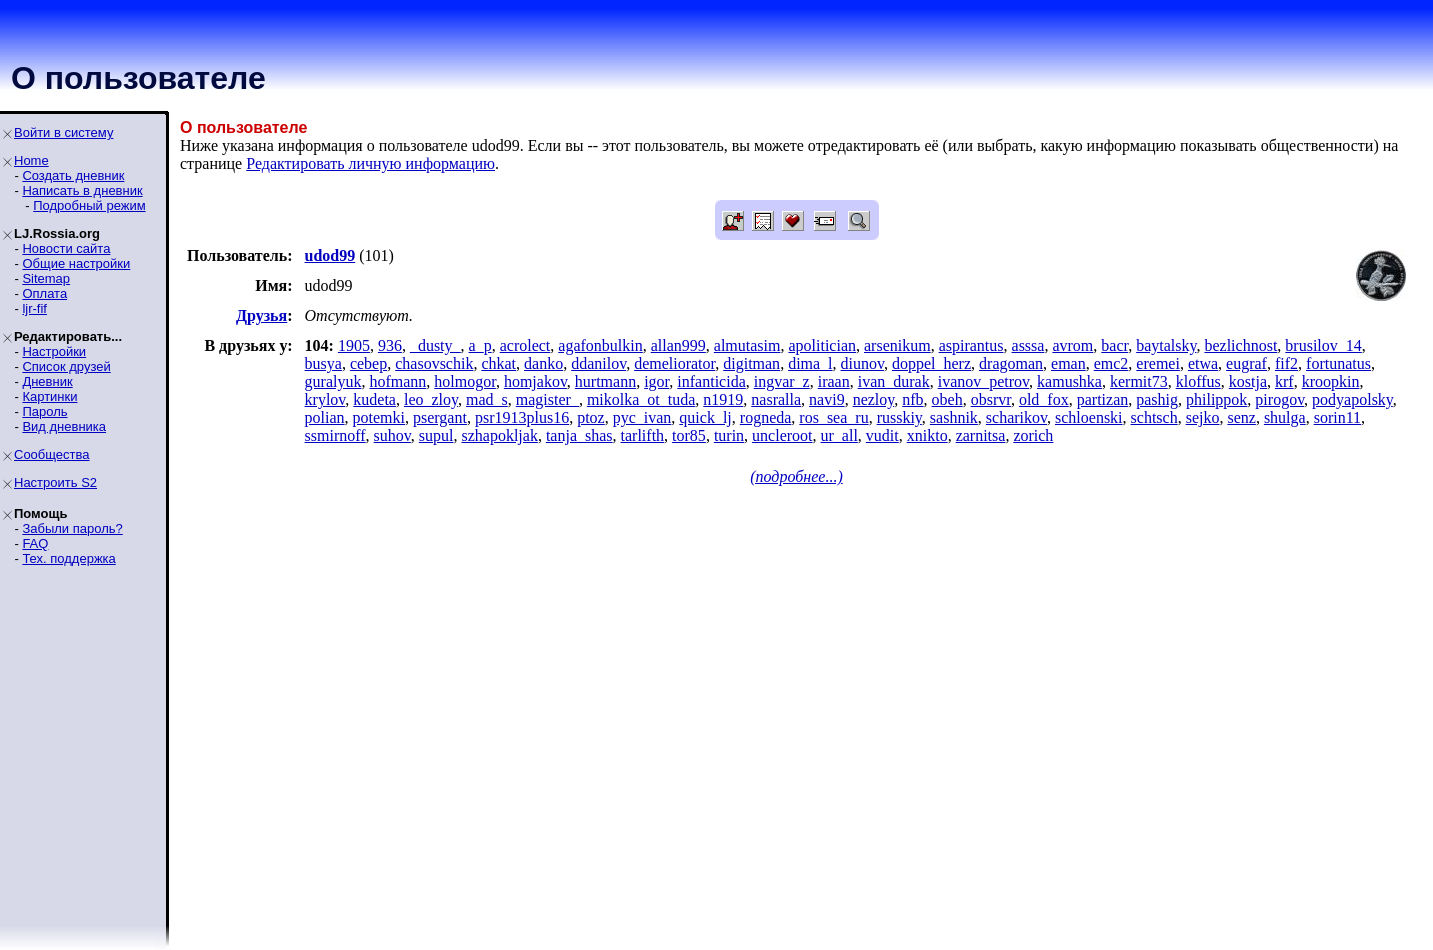  I want to click on psergant, so click(440, 417).